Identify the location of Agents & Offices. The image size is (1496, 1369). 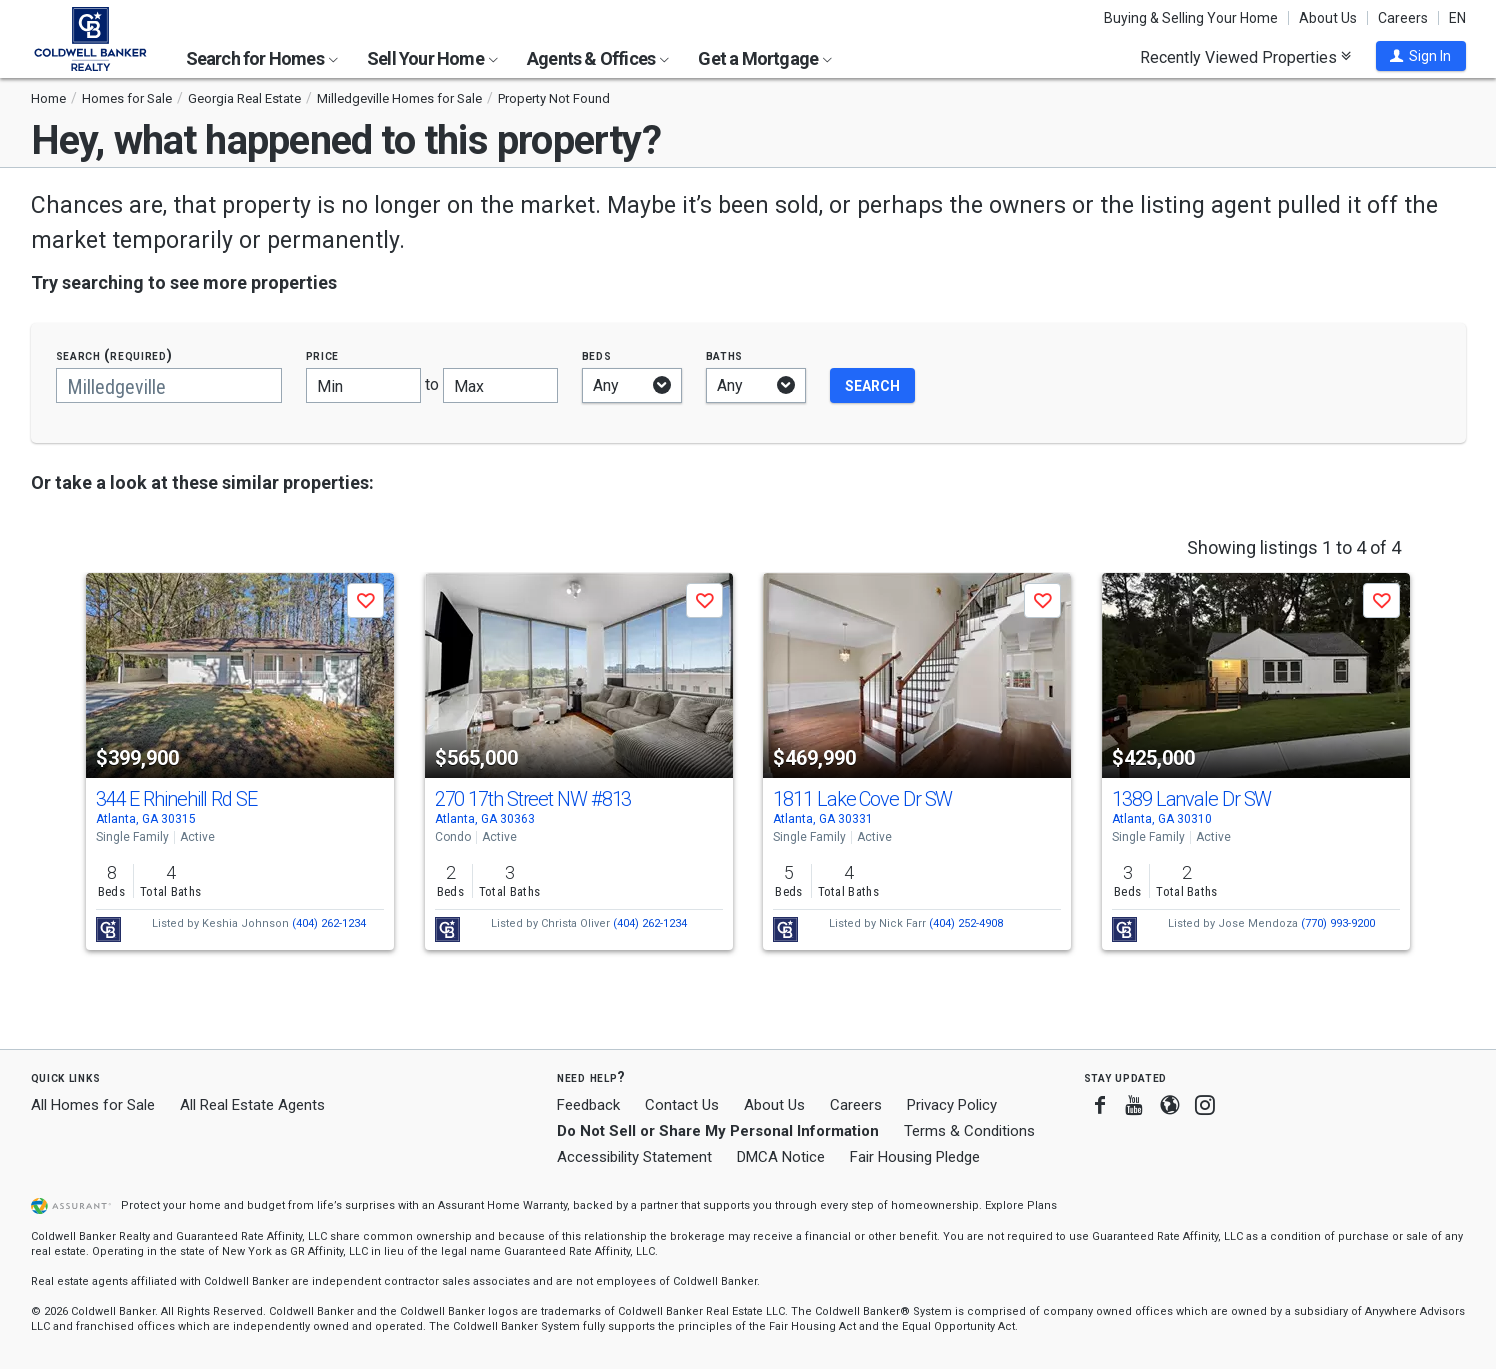
(598, 58).